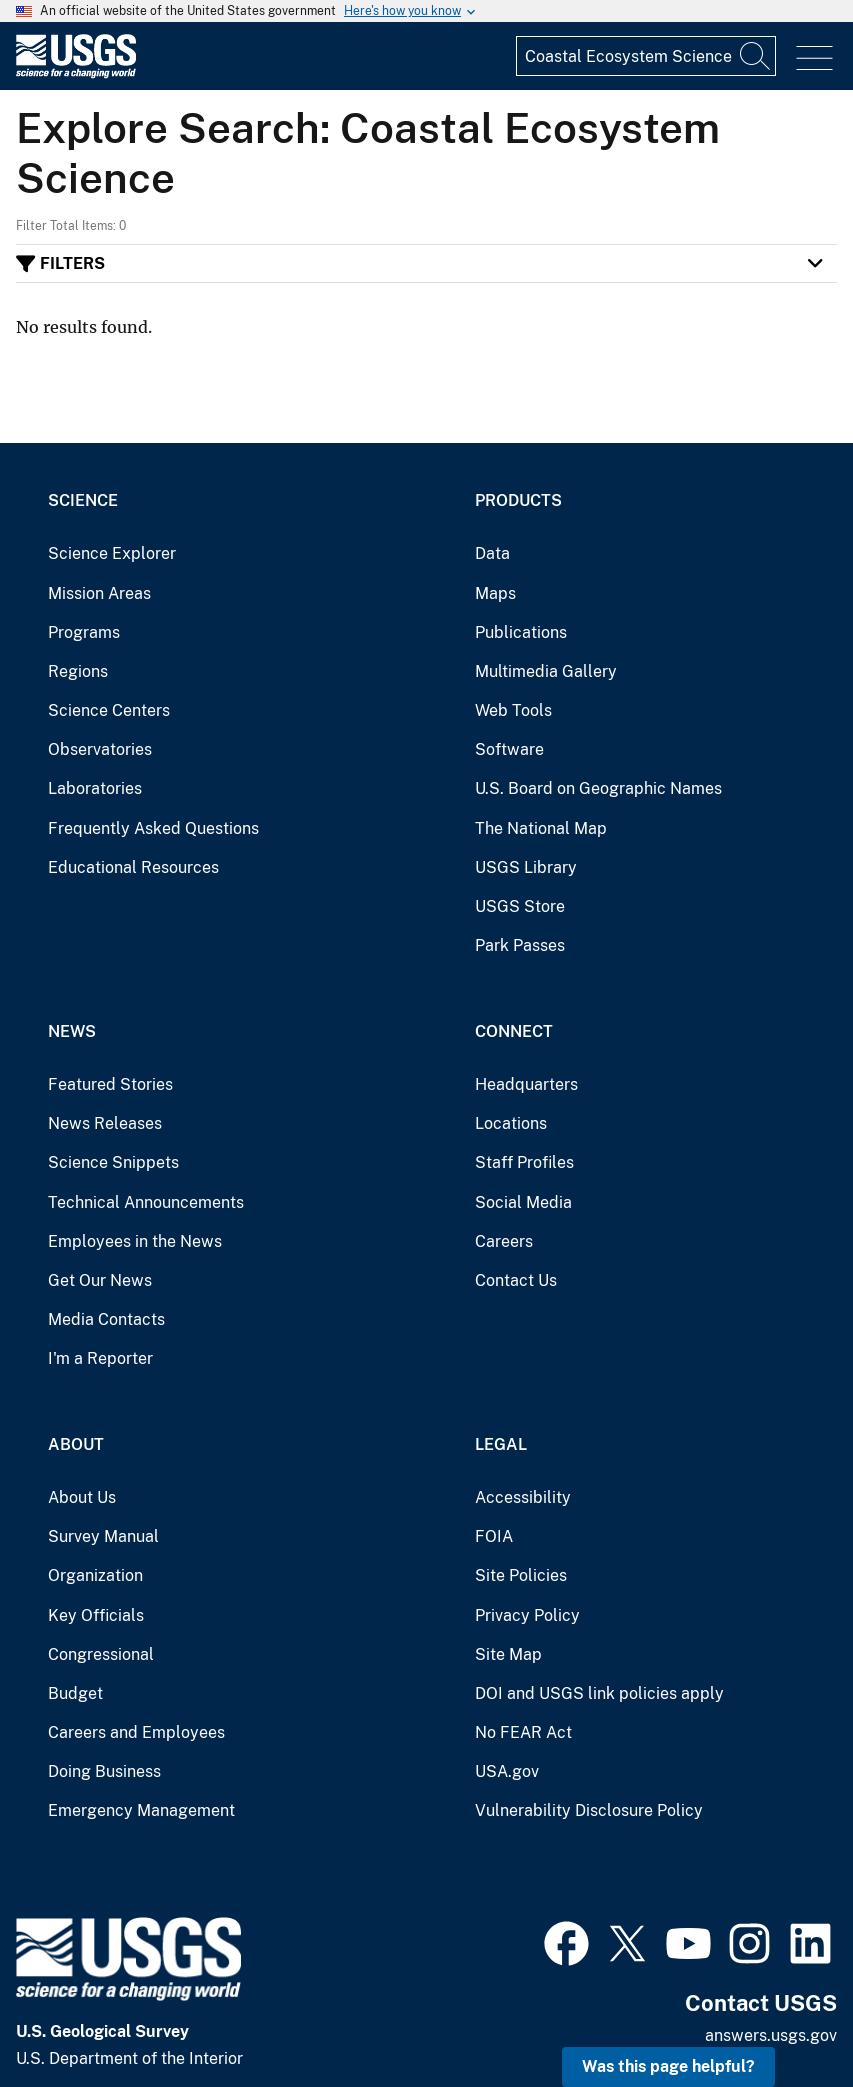 The image size is (853, 2087). What do you see at coordinates (523, 1202) in the screenshot?
I see `Social Media` at bounding box center [523, 1202].